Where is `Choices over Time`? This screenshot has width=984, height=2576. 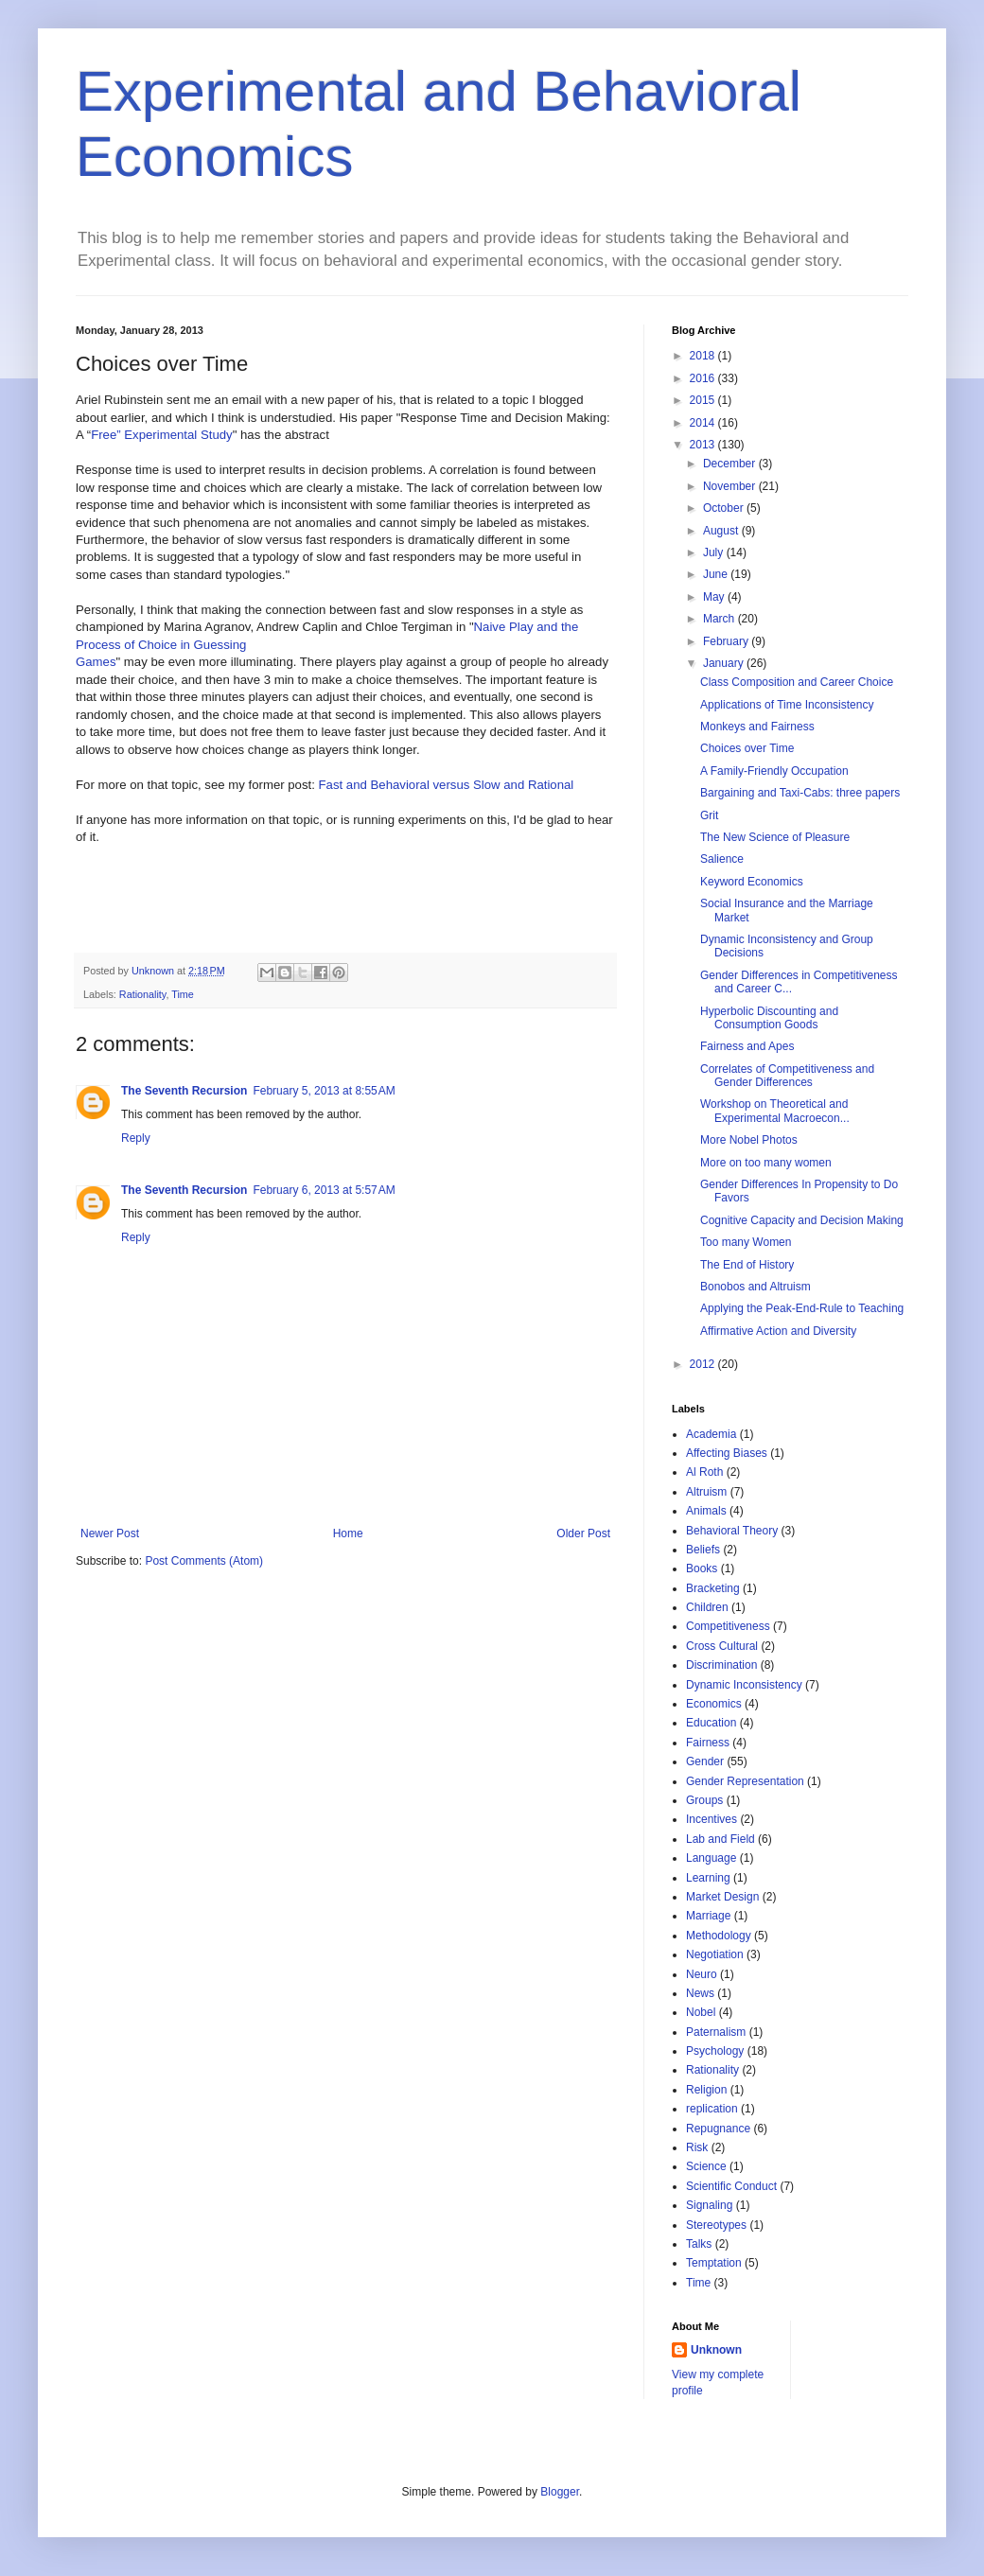
Choices over Time is located at coordinates (747, 748).